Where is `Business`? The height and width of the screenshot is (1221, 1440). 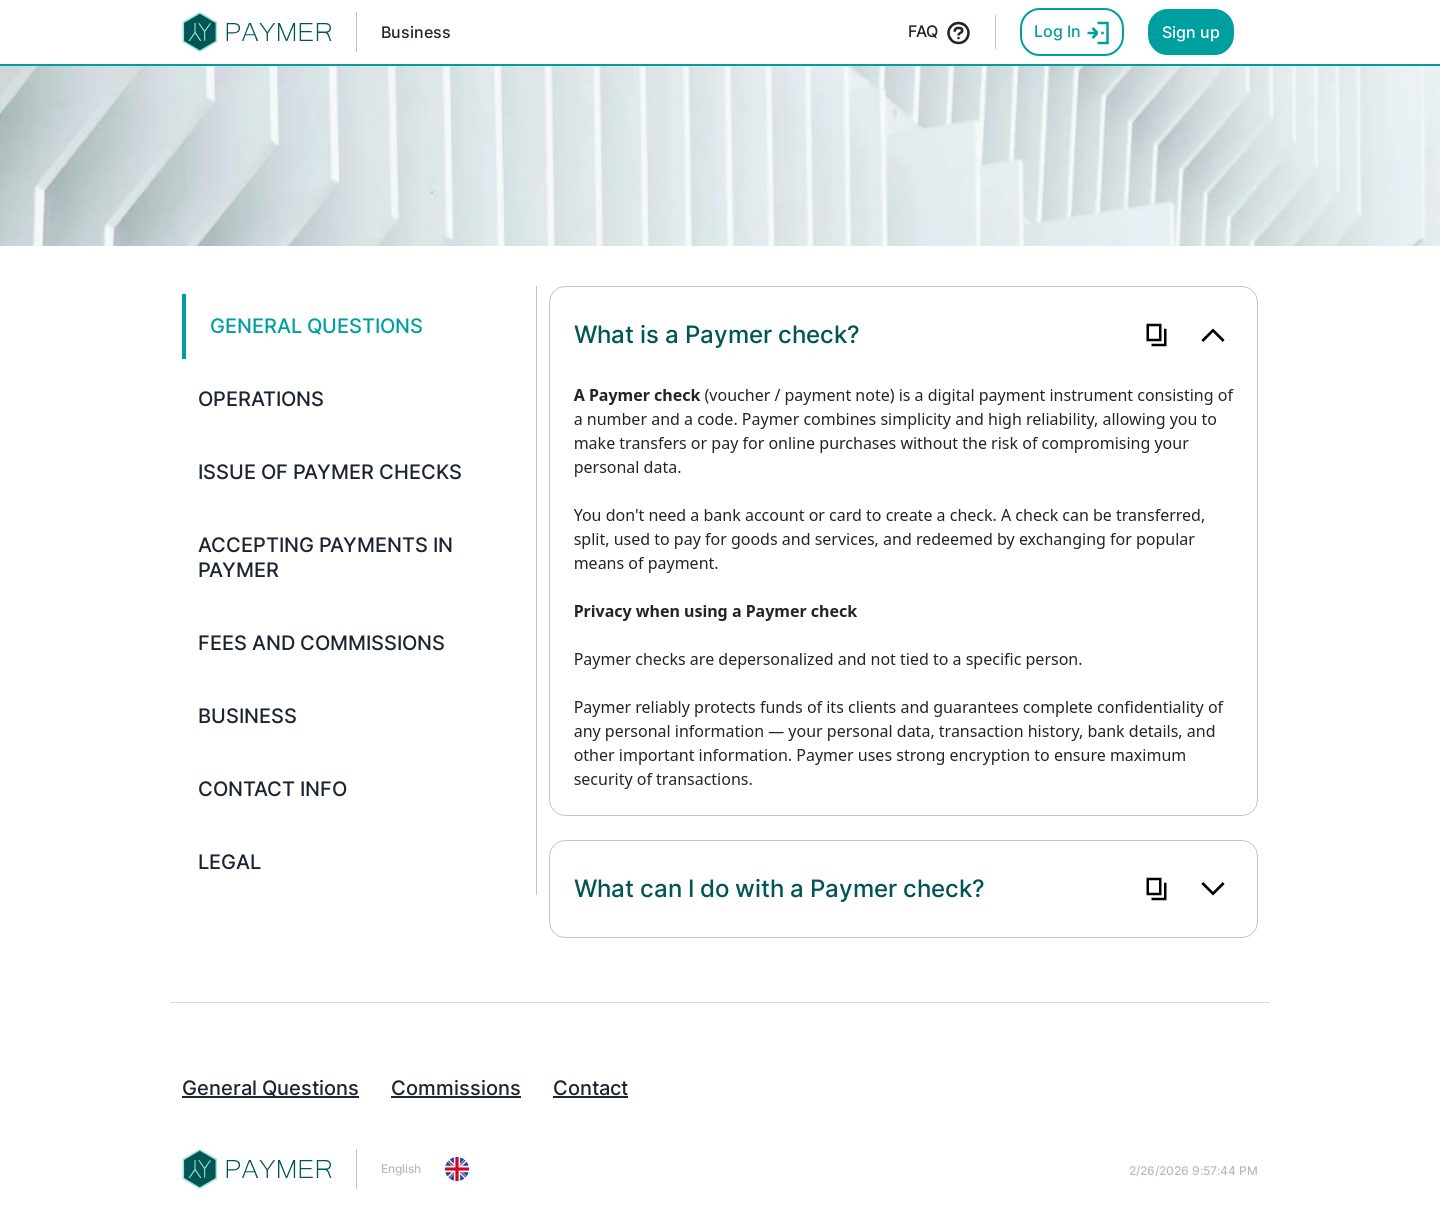
Business is located at coordinates (416, 32).